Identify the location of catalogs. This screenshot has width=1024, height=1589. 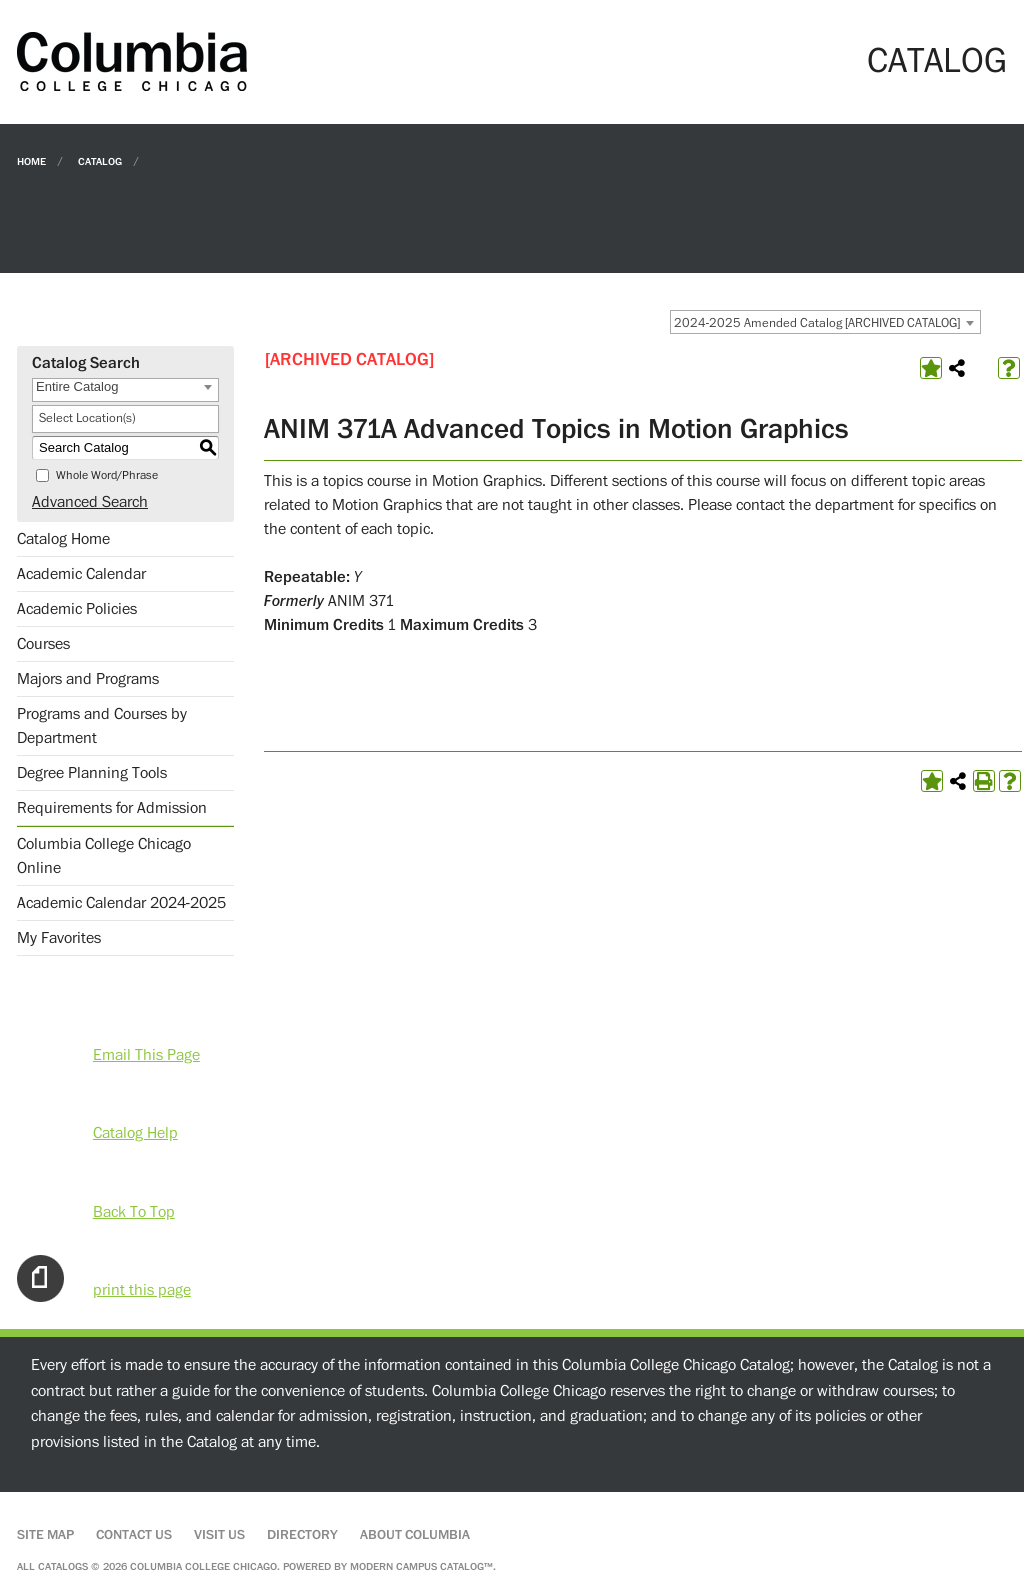
(63, 1566).